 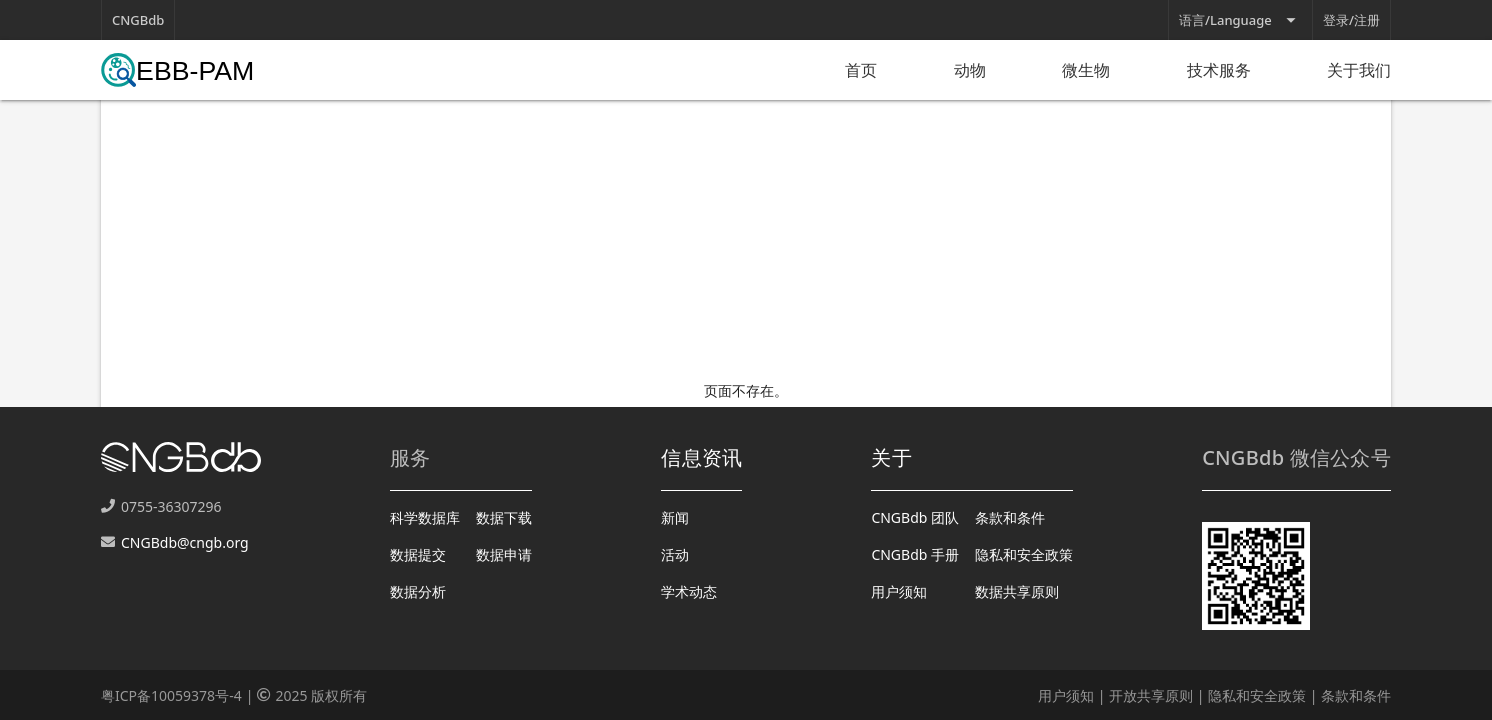 What do you see at coordinates (418, 591) in the screenshot?
I see `数据分析` at bounding box center [418, 591].